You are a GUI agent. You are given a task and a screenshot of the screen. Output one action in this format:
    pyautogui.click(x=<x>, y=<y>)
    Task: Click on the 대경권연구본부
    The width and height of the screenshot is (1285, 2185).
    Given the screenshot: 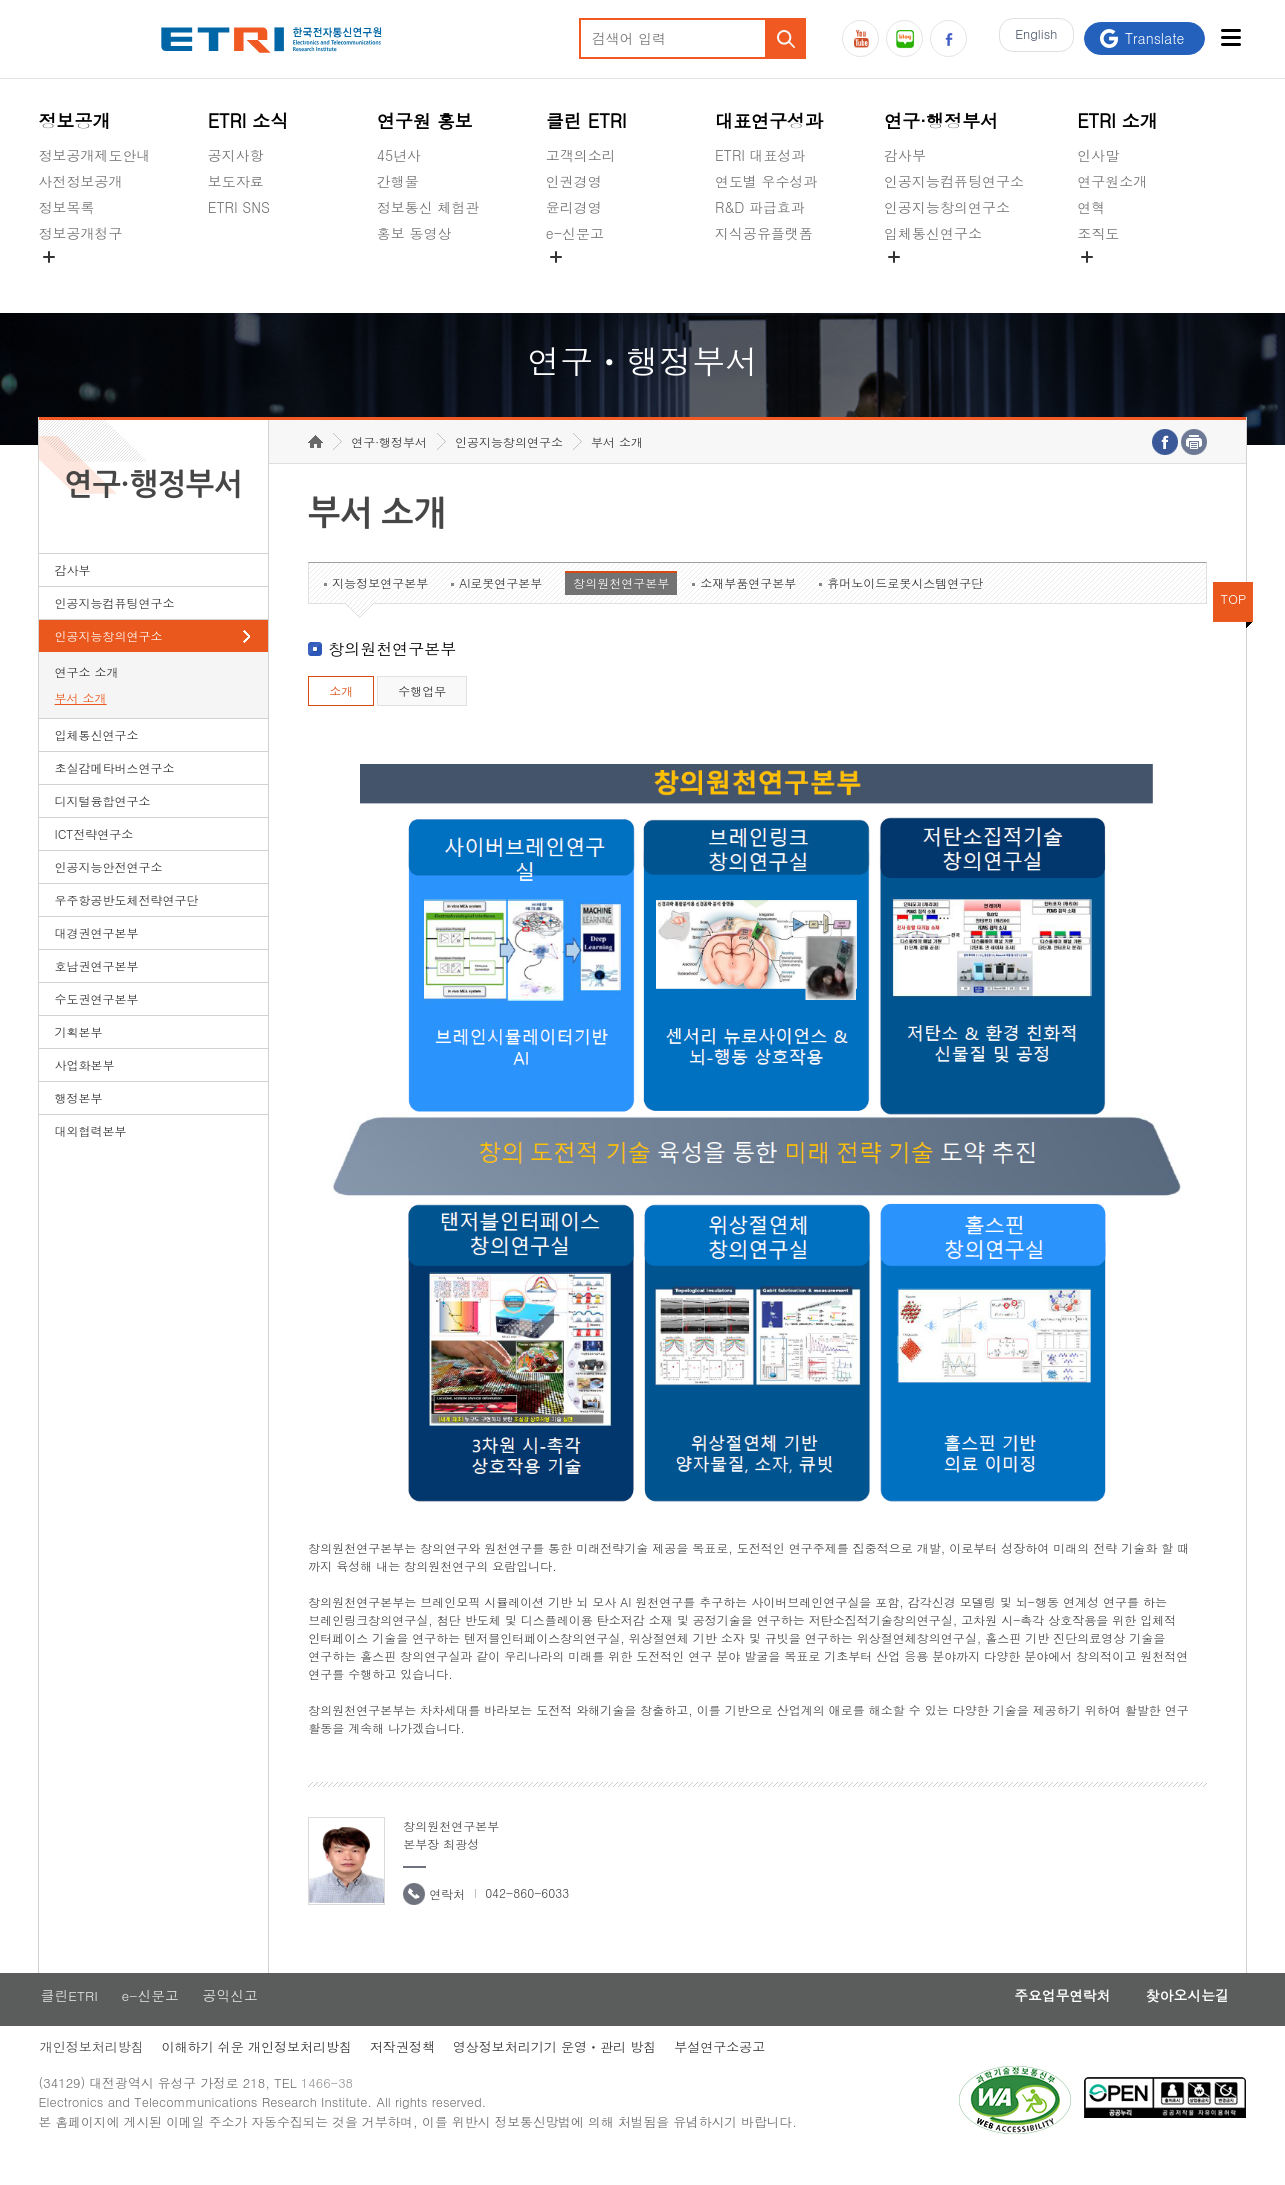 What is the action you would take?
    pyautogui.click(x=97, y=952)
    